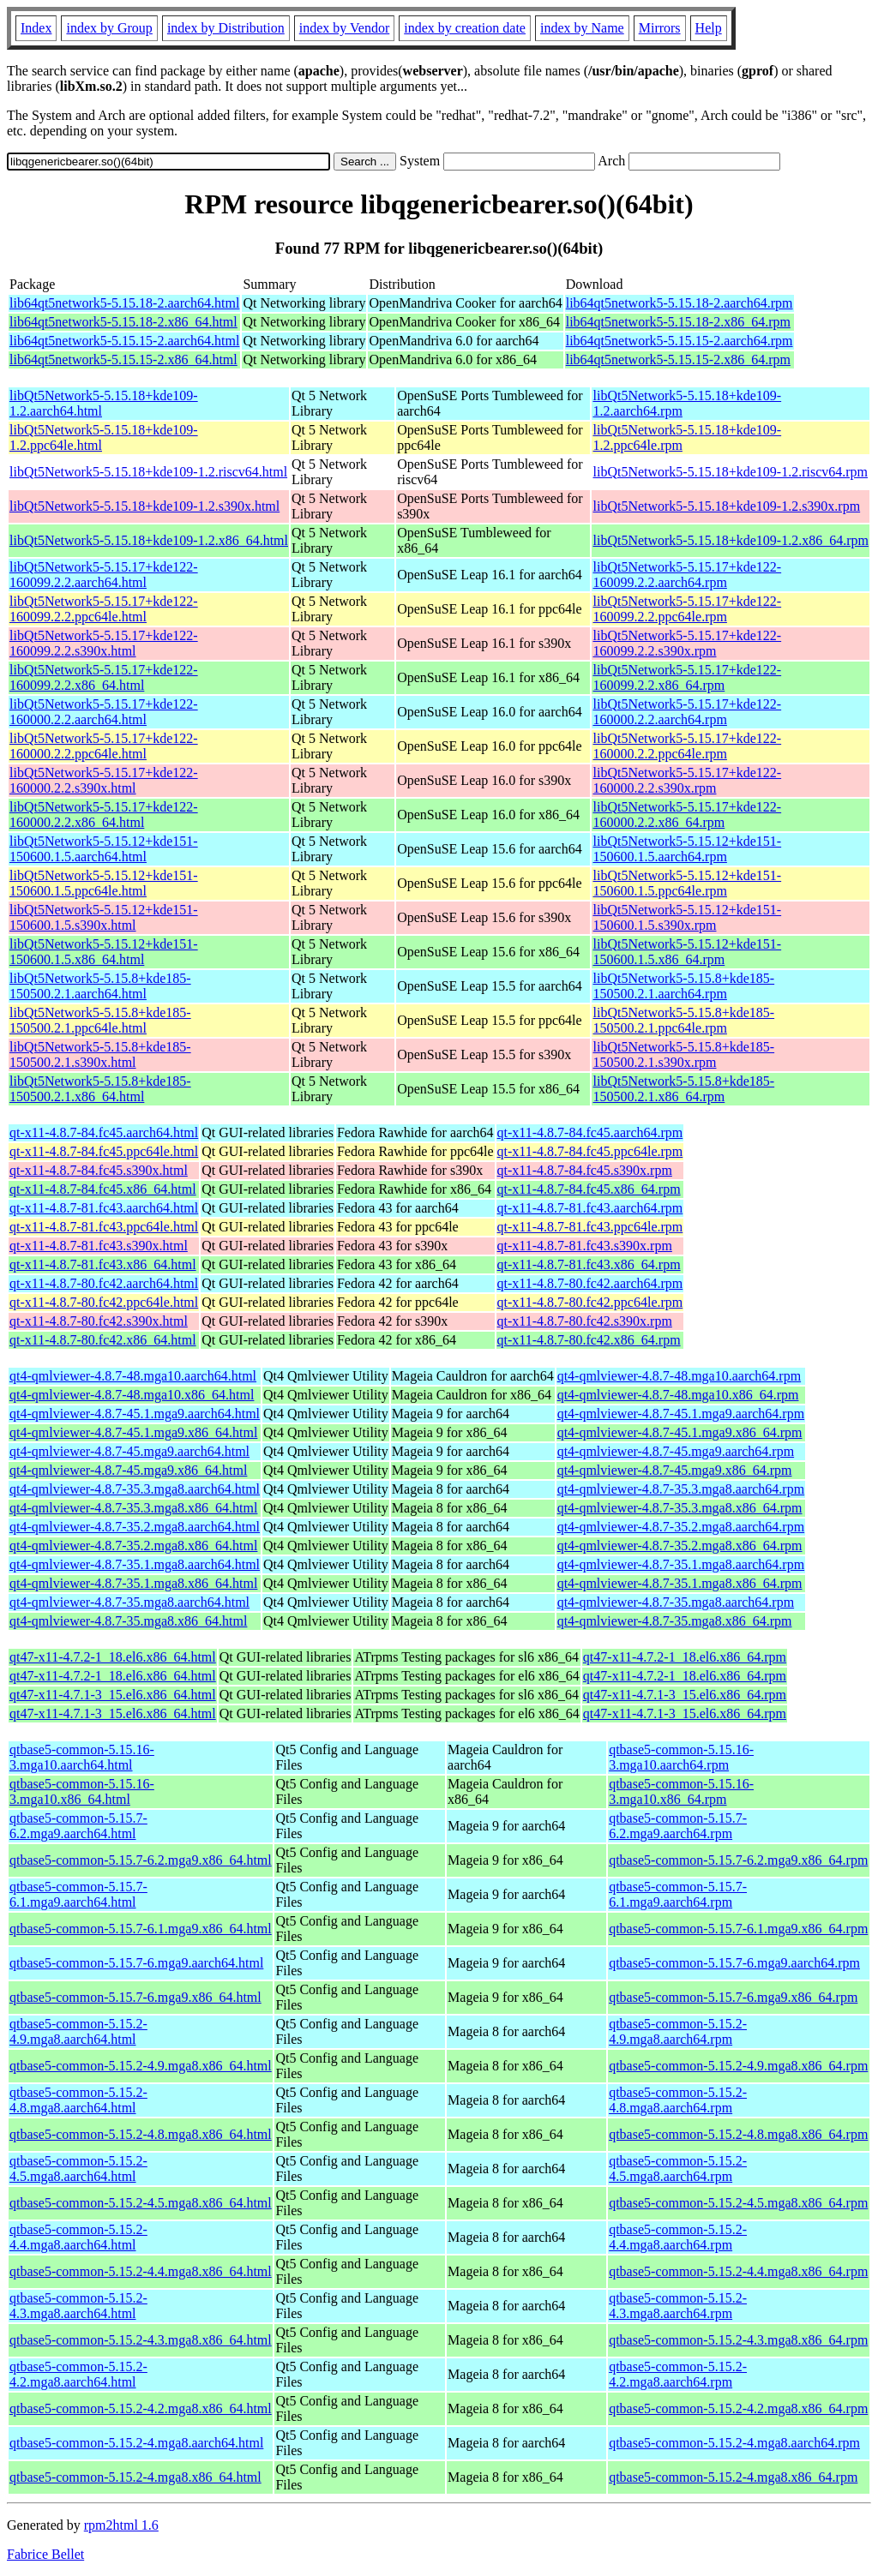  What do you see at coordinates (100, 986) in the screenshot?
I see `libQt5Network5-5.15.8+kde185-150500.2.1.aarch64.html` at bounding box center [100, 986].